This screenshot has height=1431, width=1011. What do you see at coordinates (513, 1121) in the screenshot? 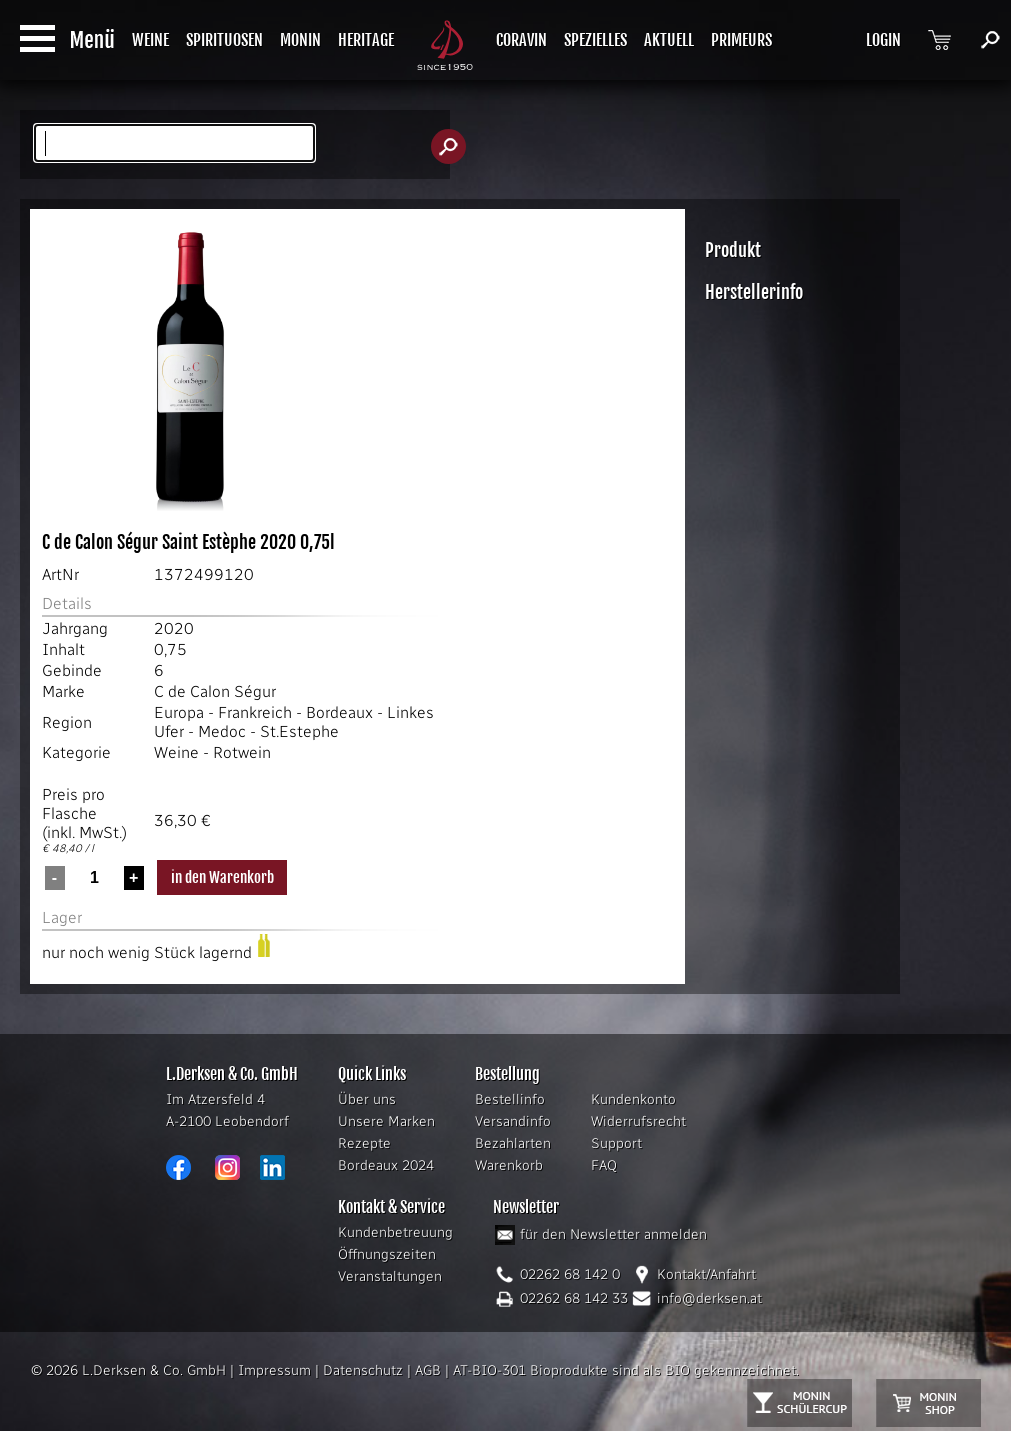
I see `Versandinfo` at bounding box center [513, 1121].